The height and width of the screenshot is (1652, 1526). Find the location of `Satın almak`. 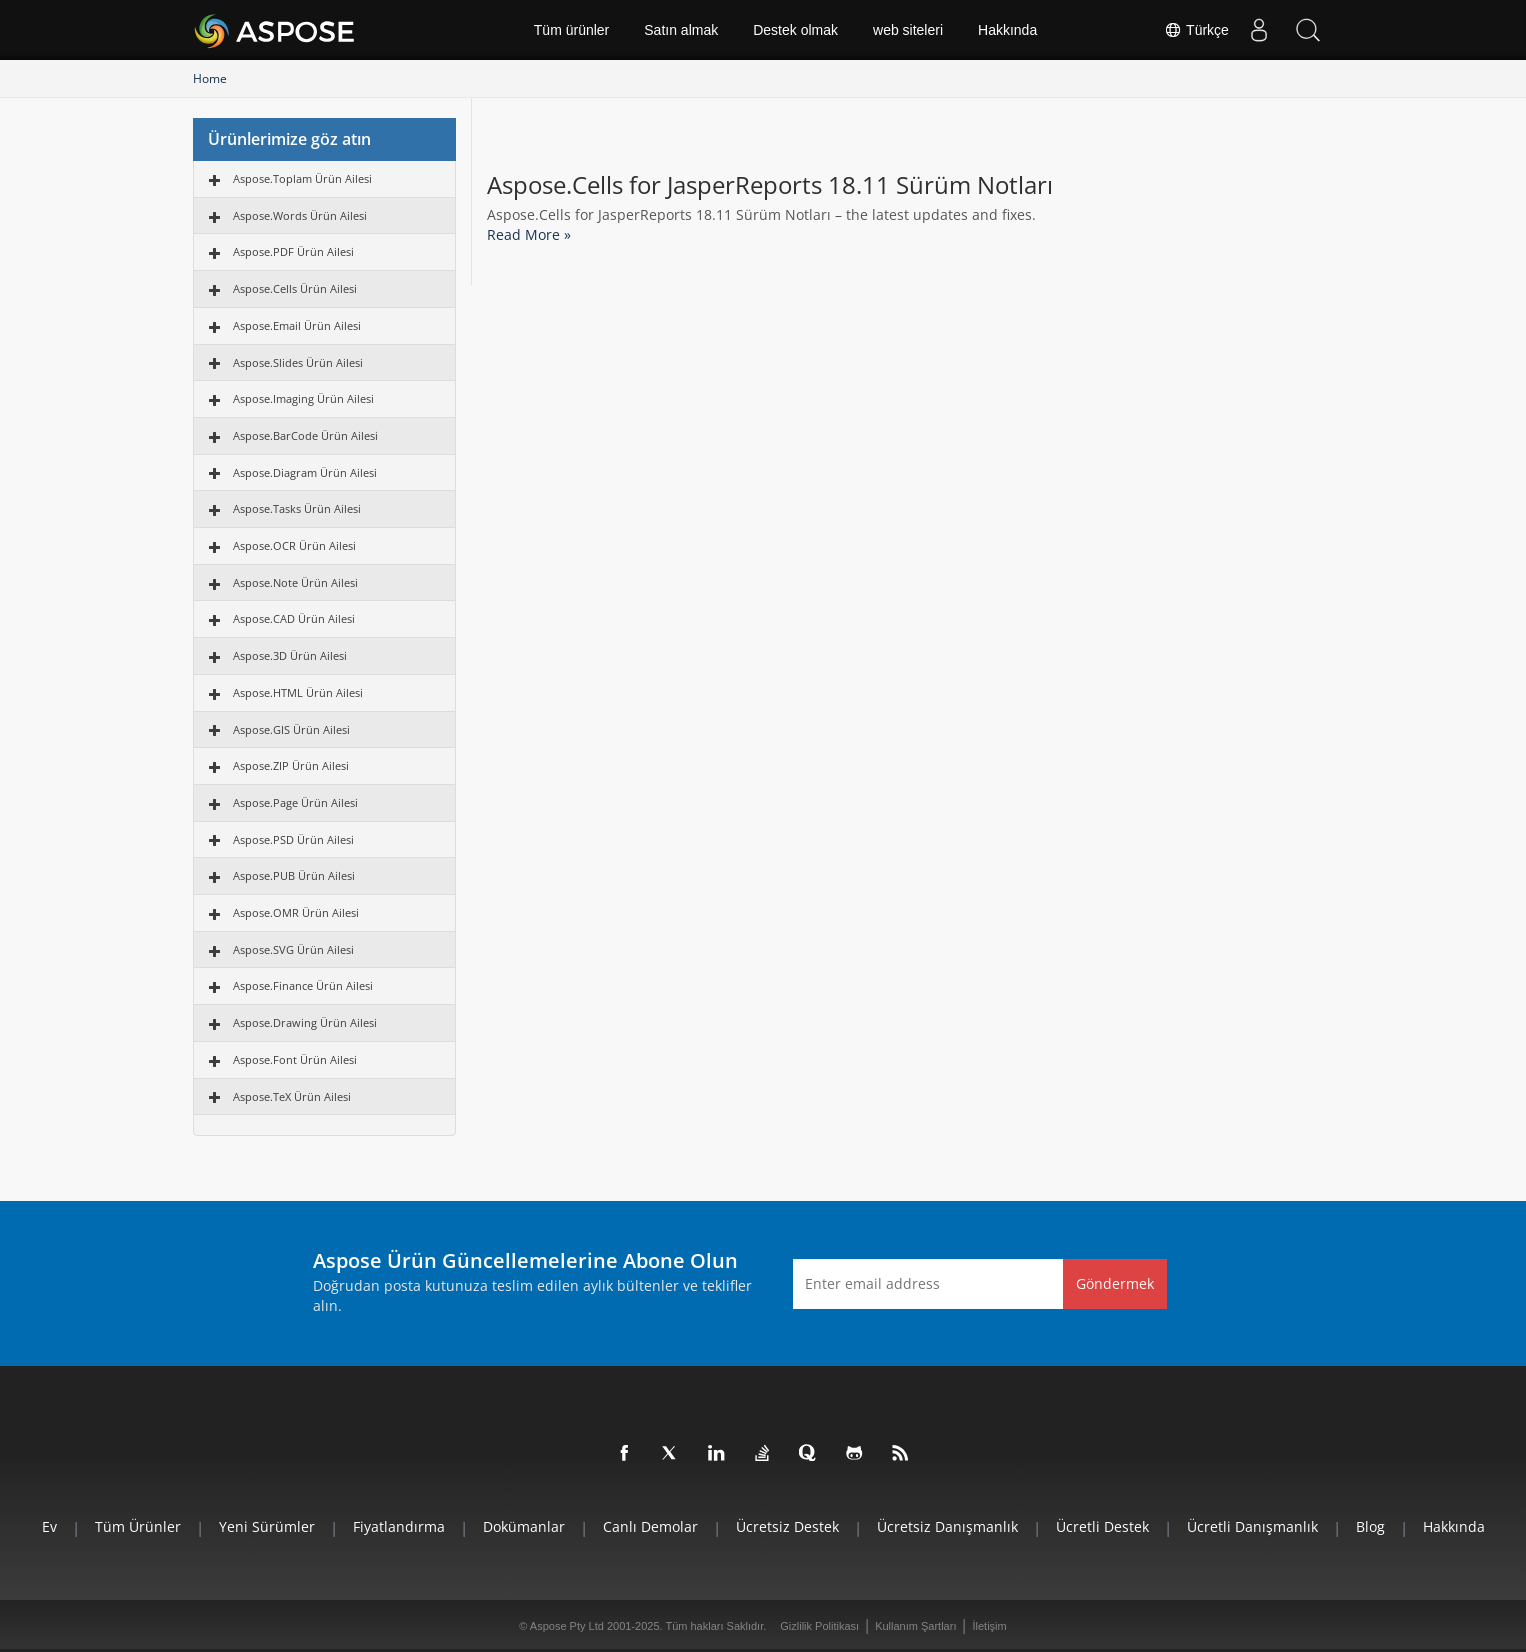

Satın almak is located at coordinates (681, 30).